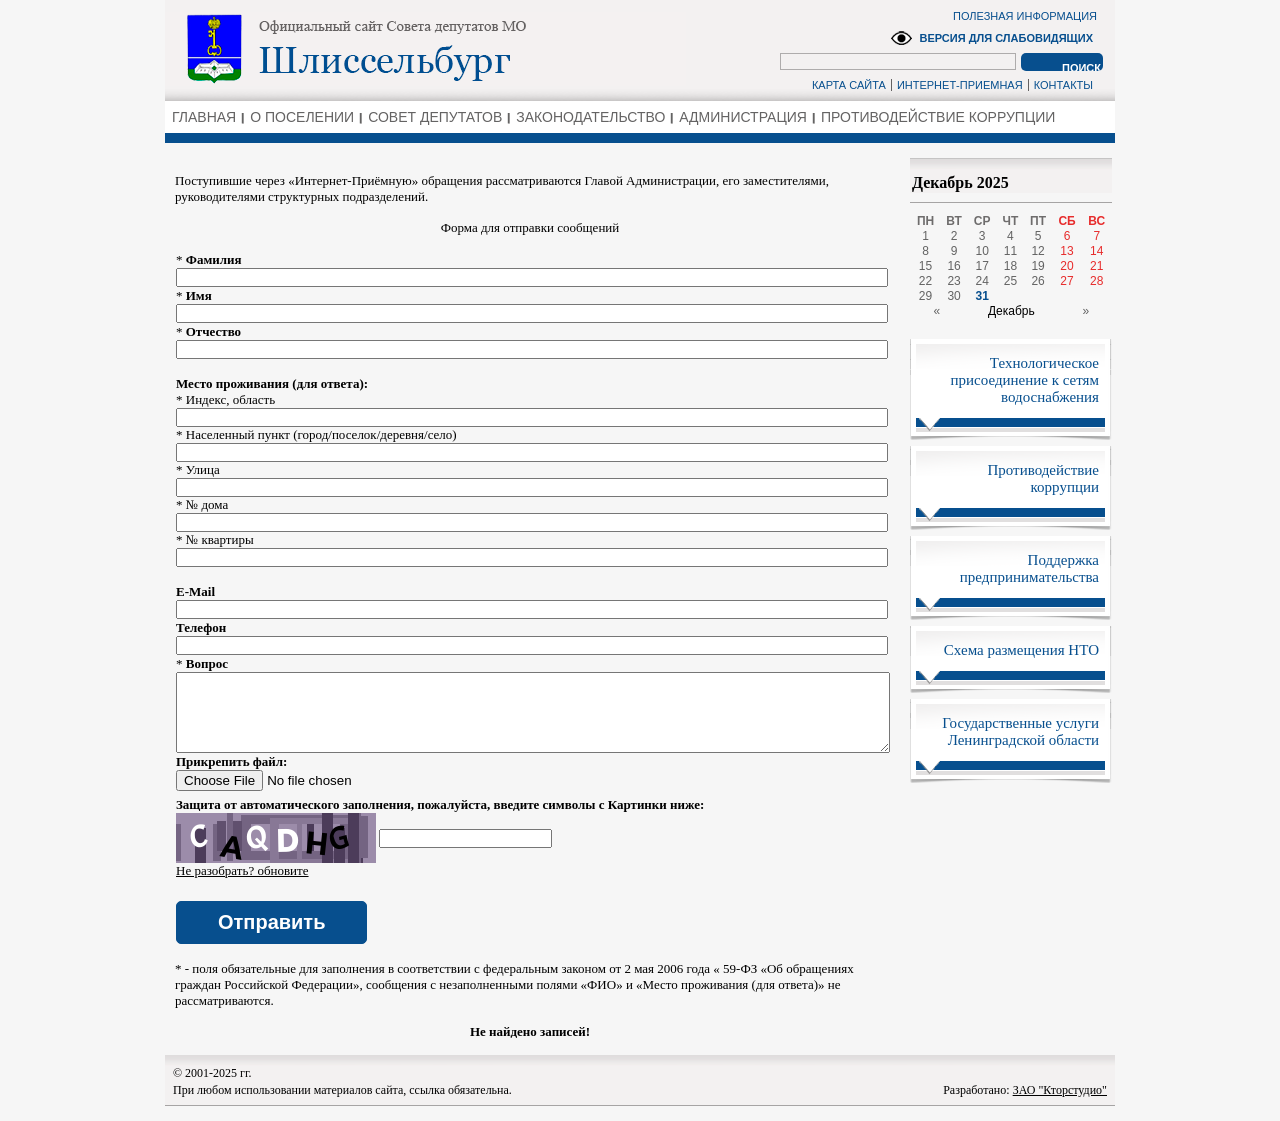 Image resolution: width=1280 pixels, height=1121 pixels. What do you see at coordinates (1006, 38) in the screenshot?
I see `ВЕРСИЯ ДЛЯ СЛАБОВИДЯЩИХ` at bounding box center [1006, 38].